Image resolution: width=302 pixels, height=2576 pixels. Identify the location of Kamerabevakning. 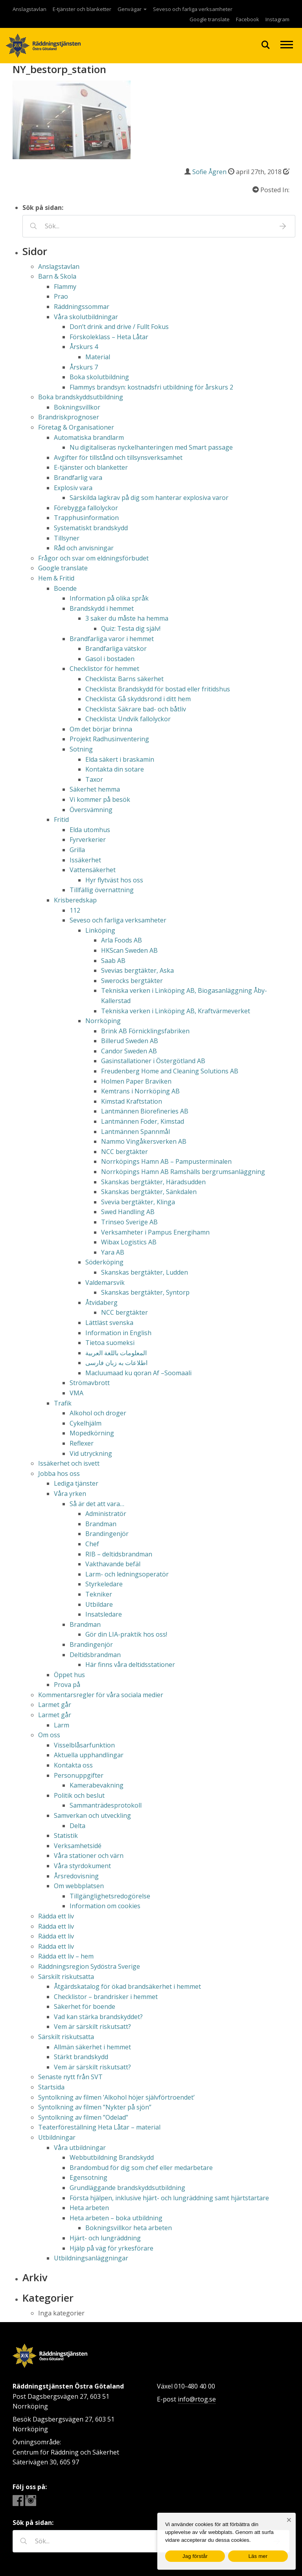
(96, 1785).